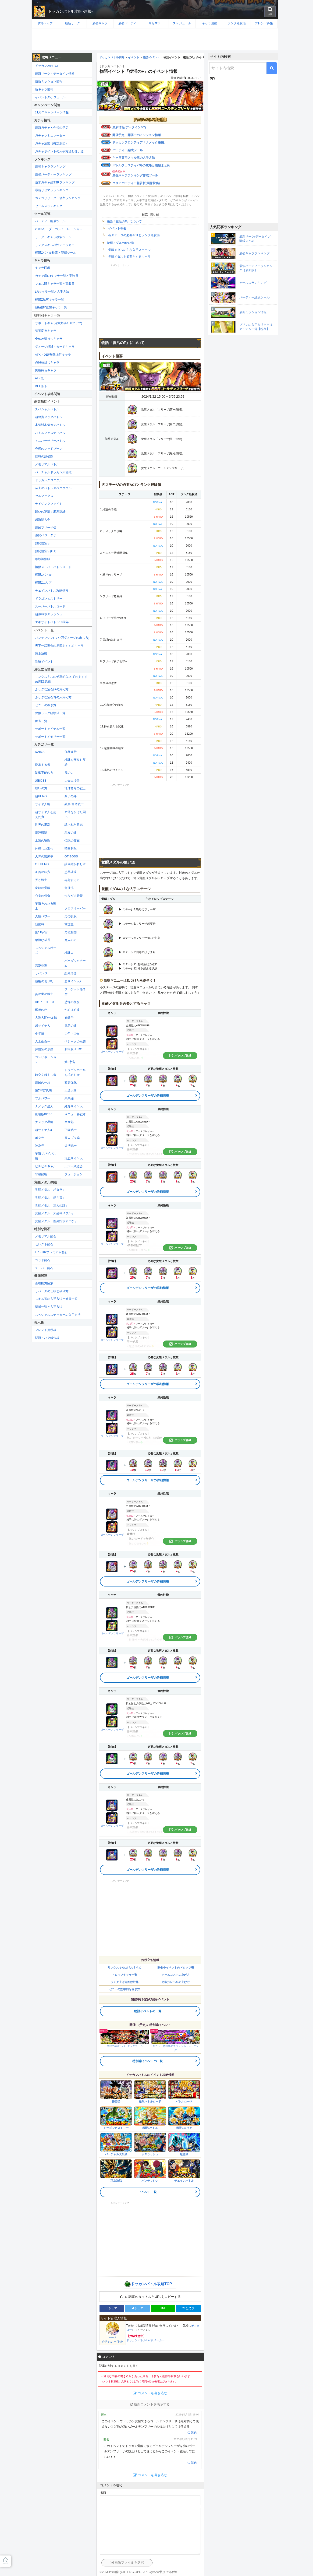 This screenshot has width=313, height=2576. Describe the element at coordinates (58, 229) in the screenshot. I see `200%リーダーのシミュレーション` at that location.